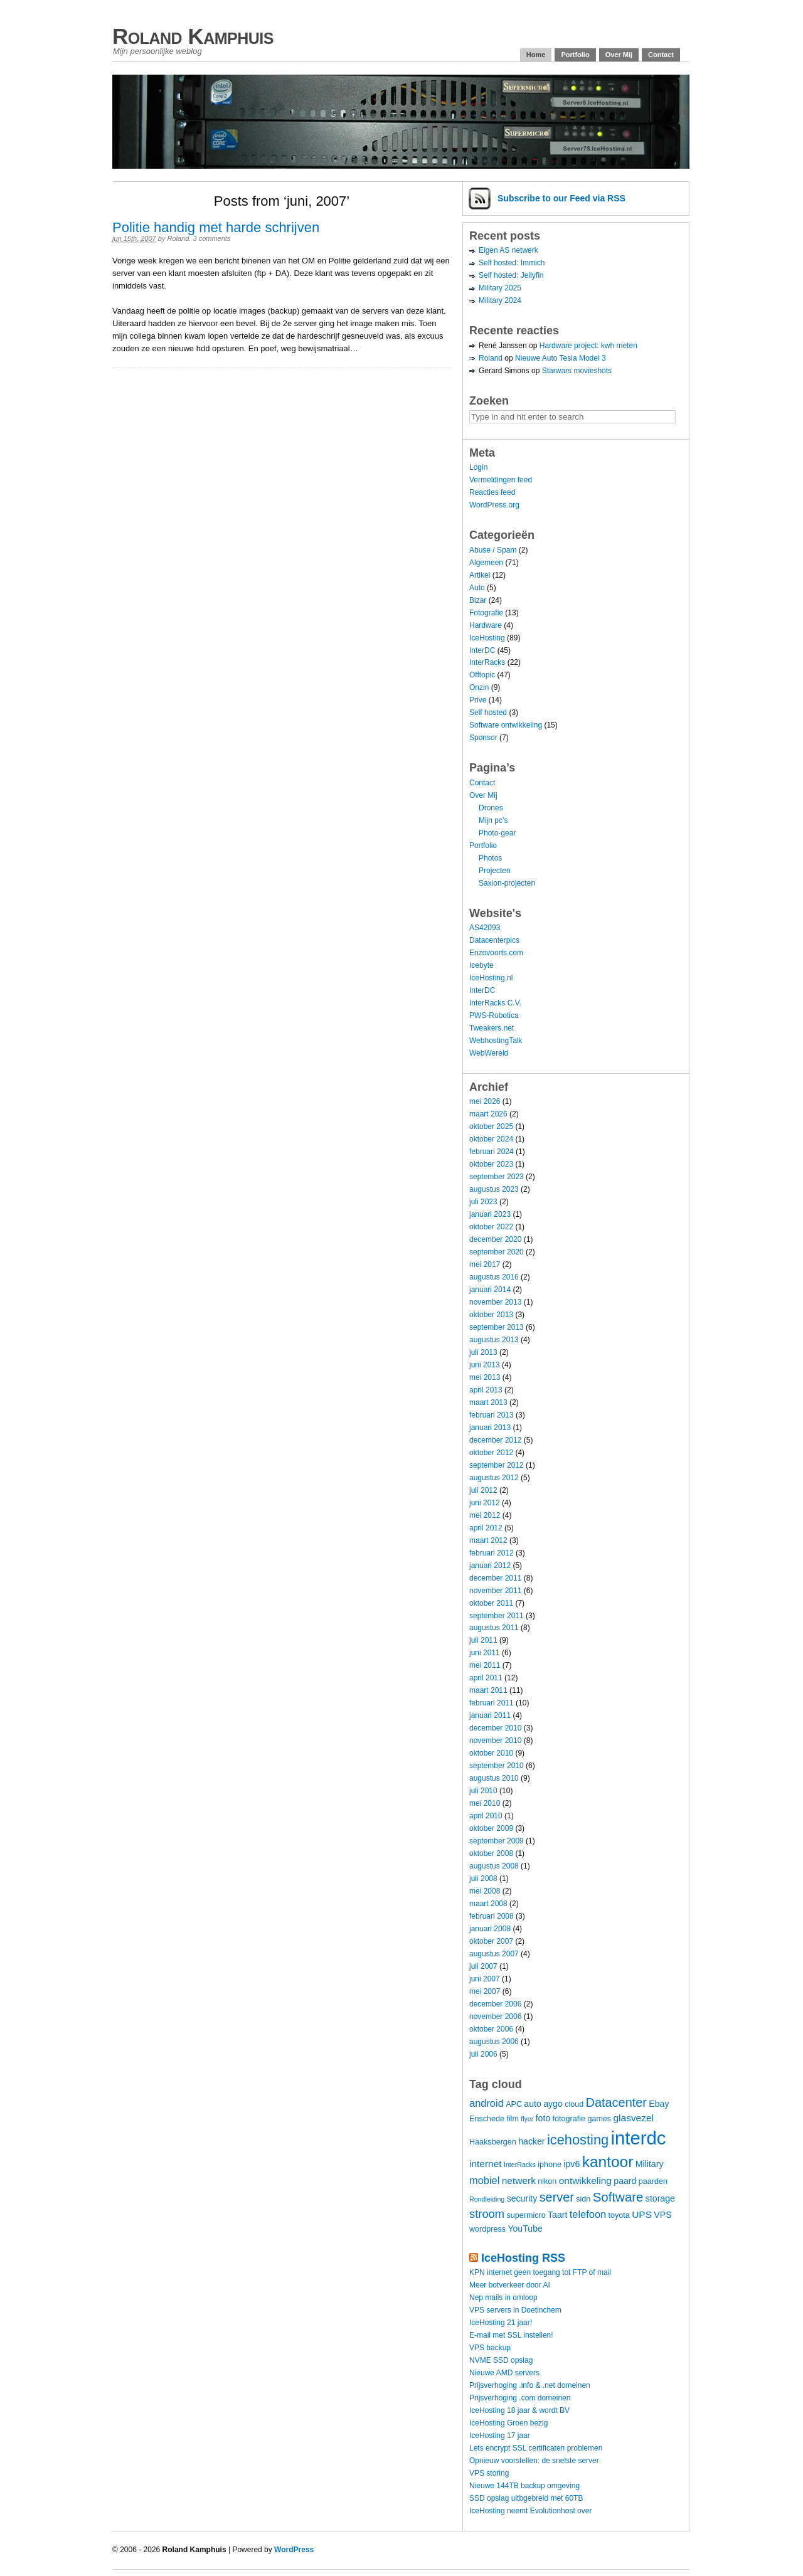 This screenshot has width=803, height=2576. What do you see at coordinates (491, 1853) in the screenshot?
I see `oktober 2008` at bounding box center [491, 1853].